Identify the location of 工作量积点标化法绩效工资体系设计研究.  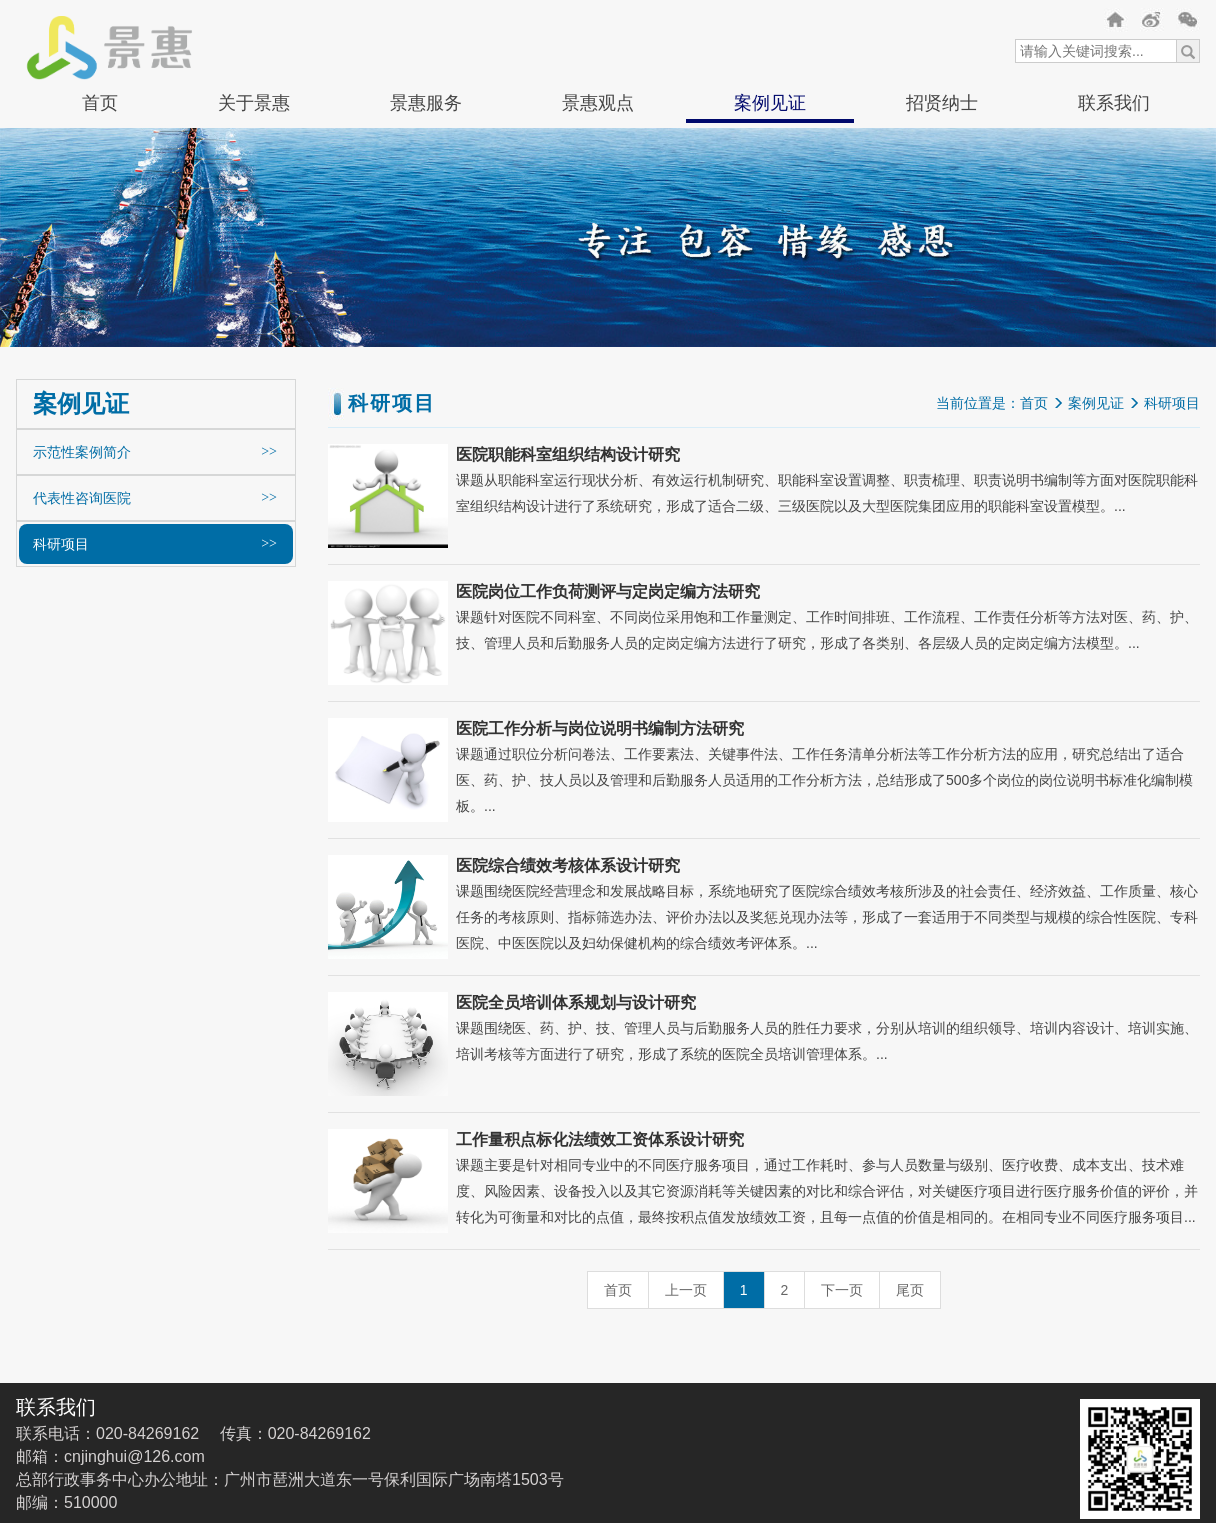
(600, 1139).